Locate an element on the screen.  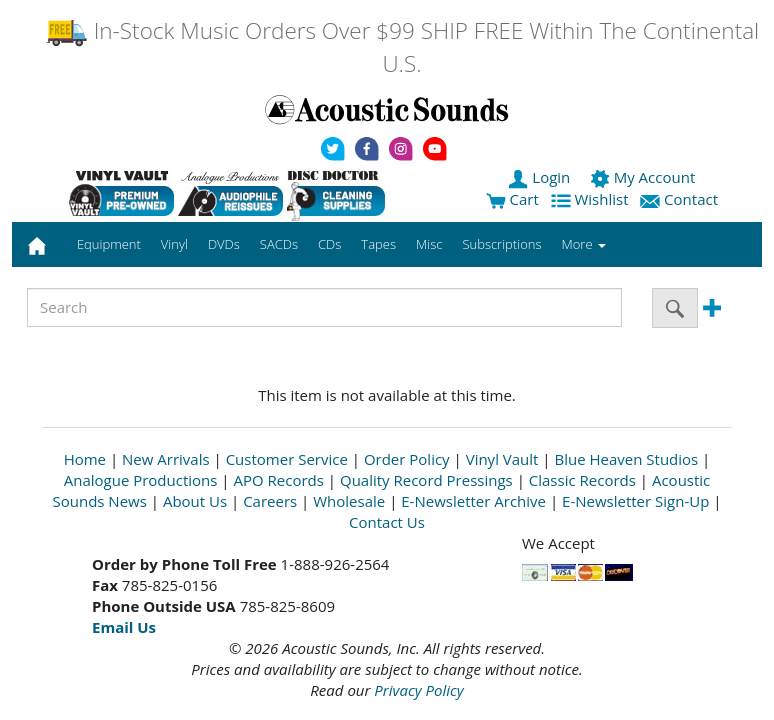
Customer Service is located at coordinates (287, 459).